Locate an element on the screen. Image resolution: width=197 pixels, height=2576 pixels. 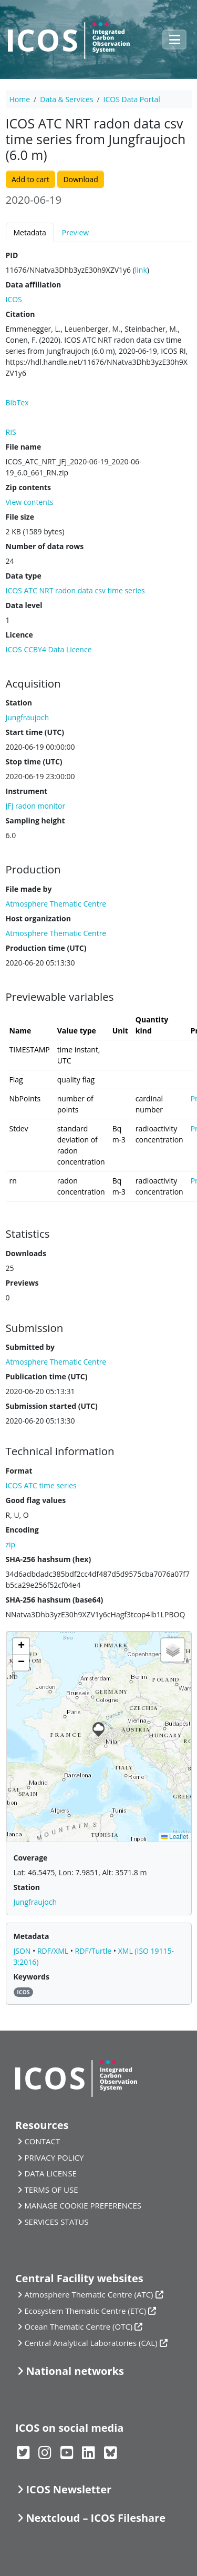
Encoding is located at coordinates (22, 1530).